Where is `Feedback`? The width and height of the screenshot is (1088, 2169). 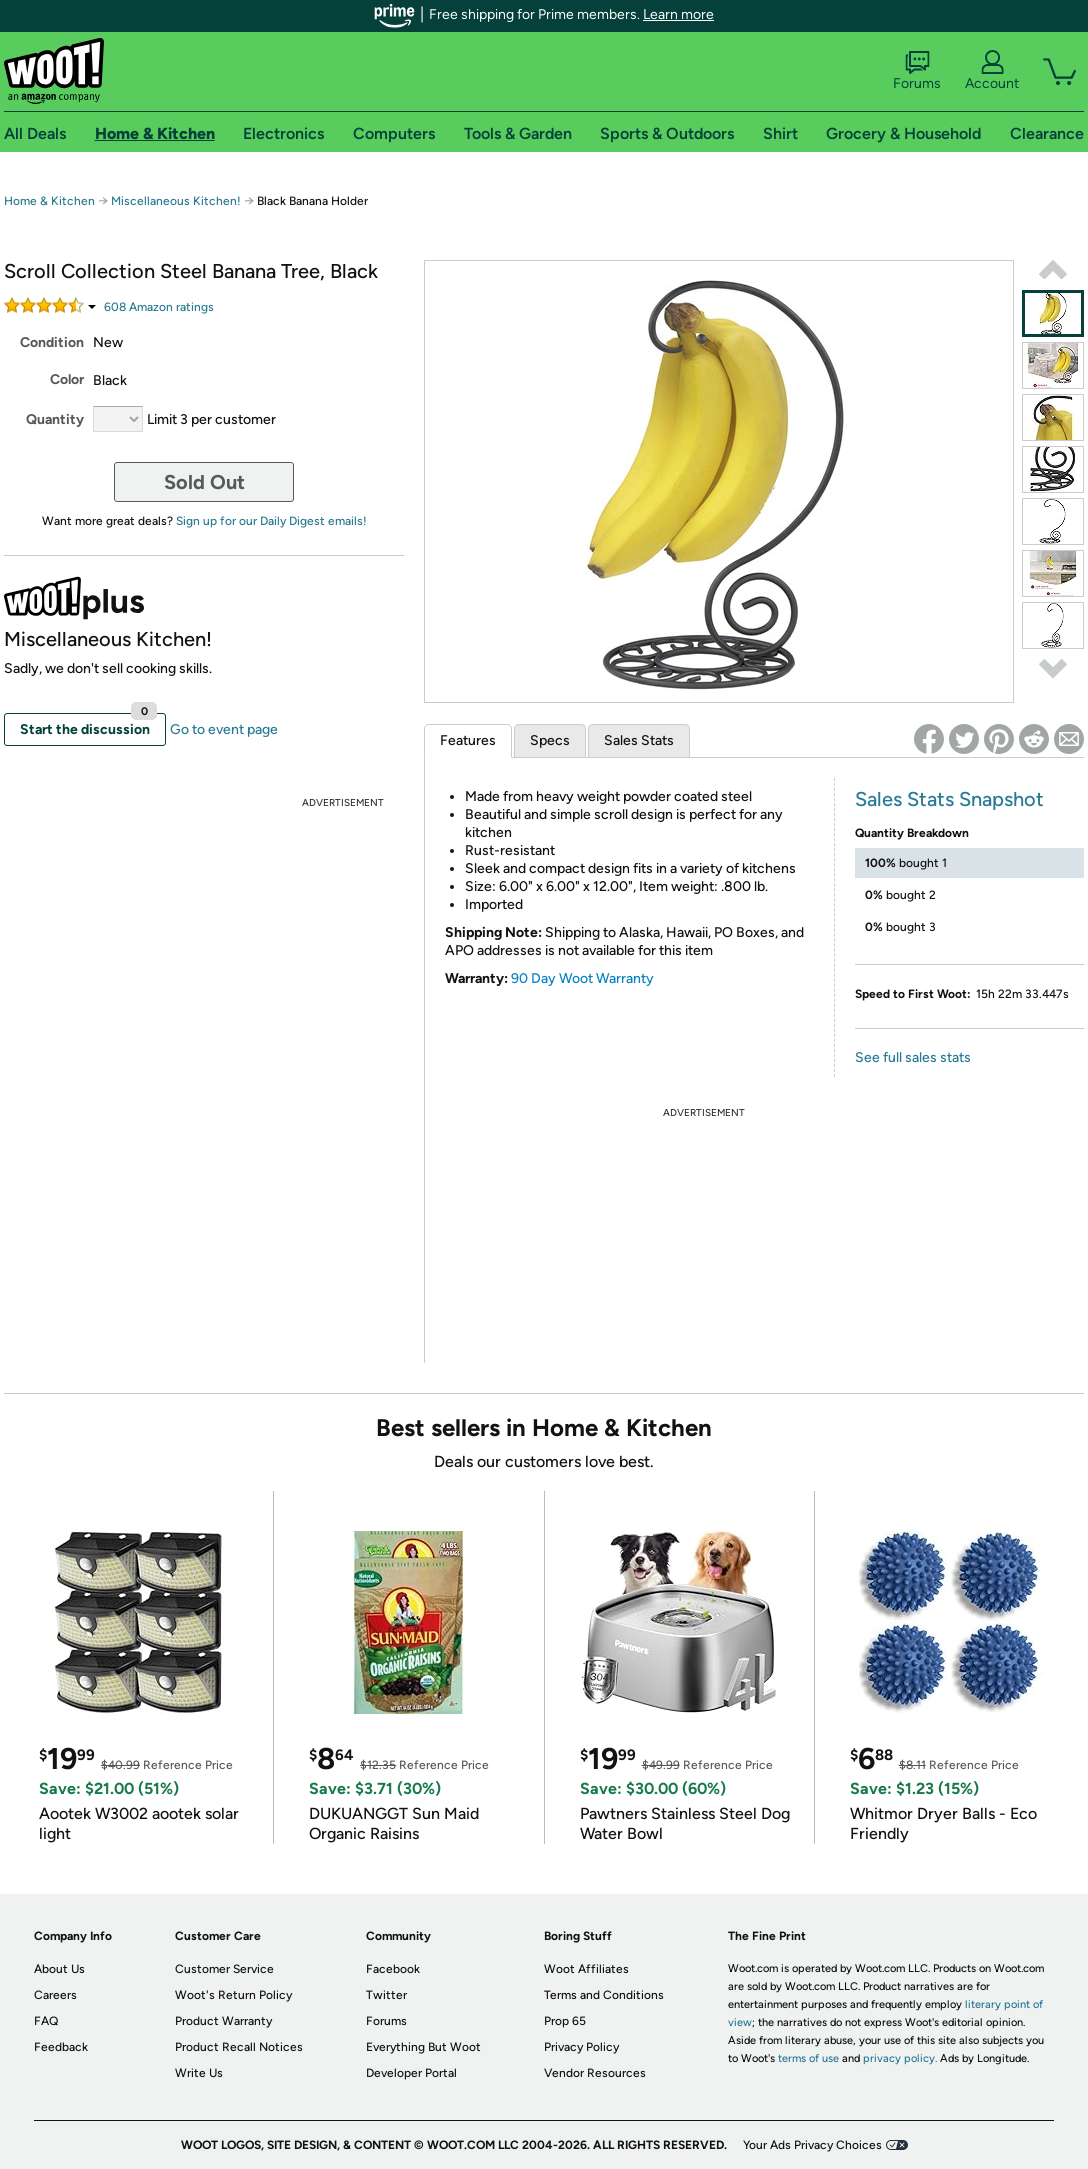
Feedback is located at coordinates (61, 2047).